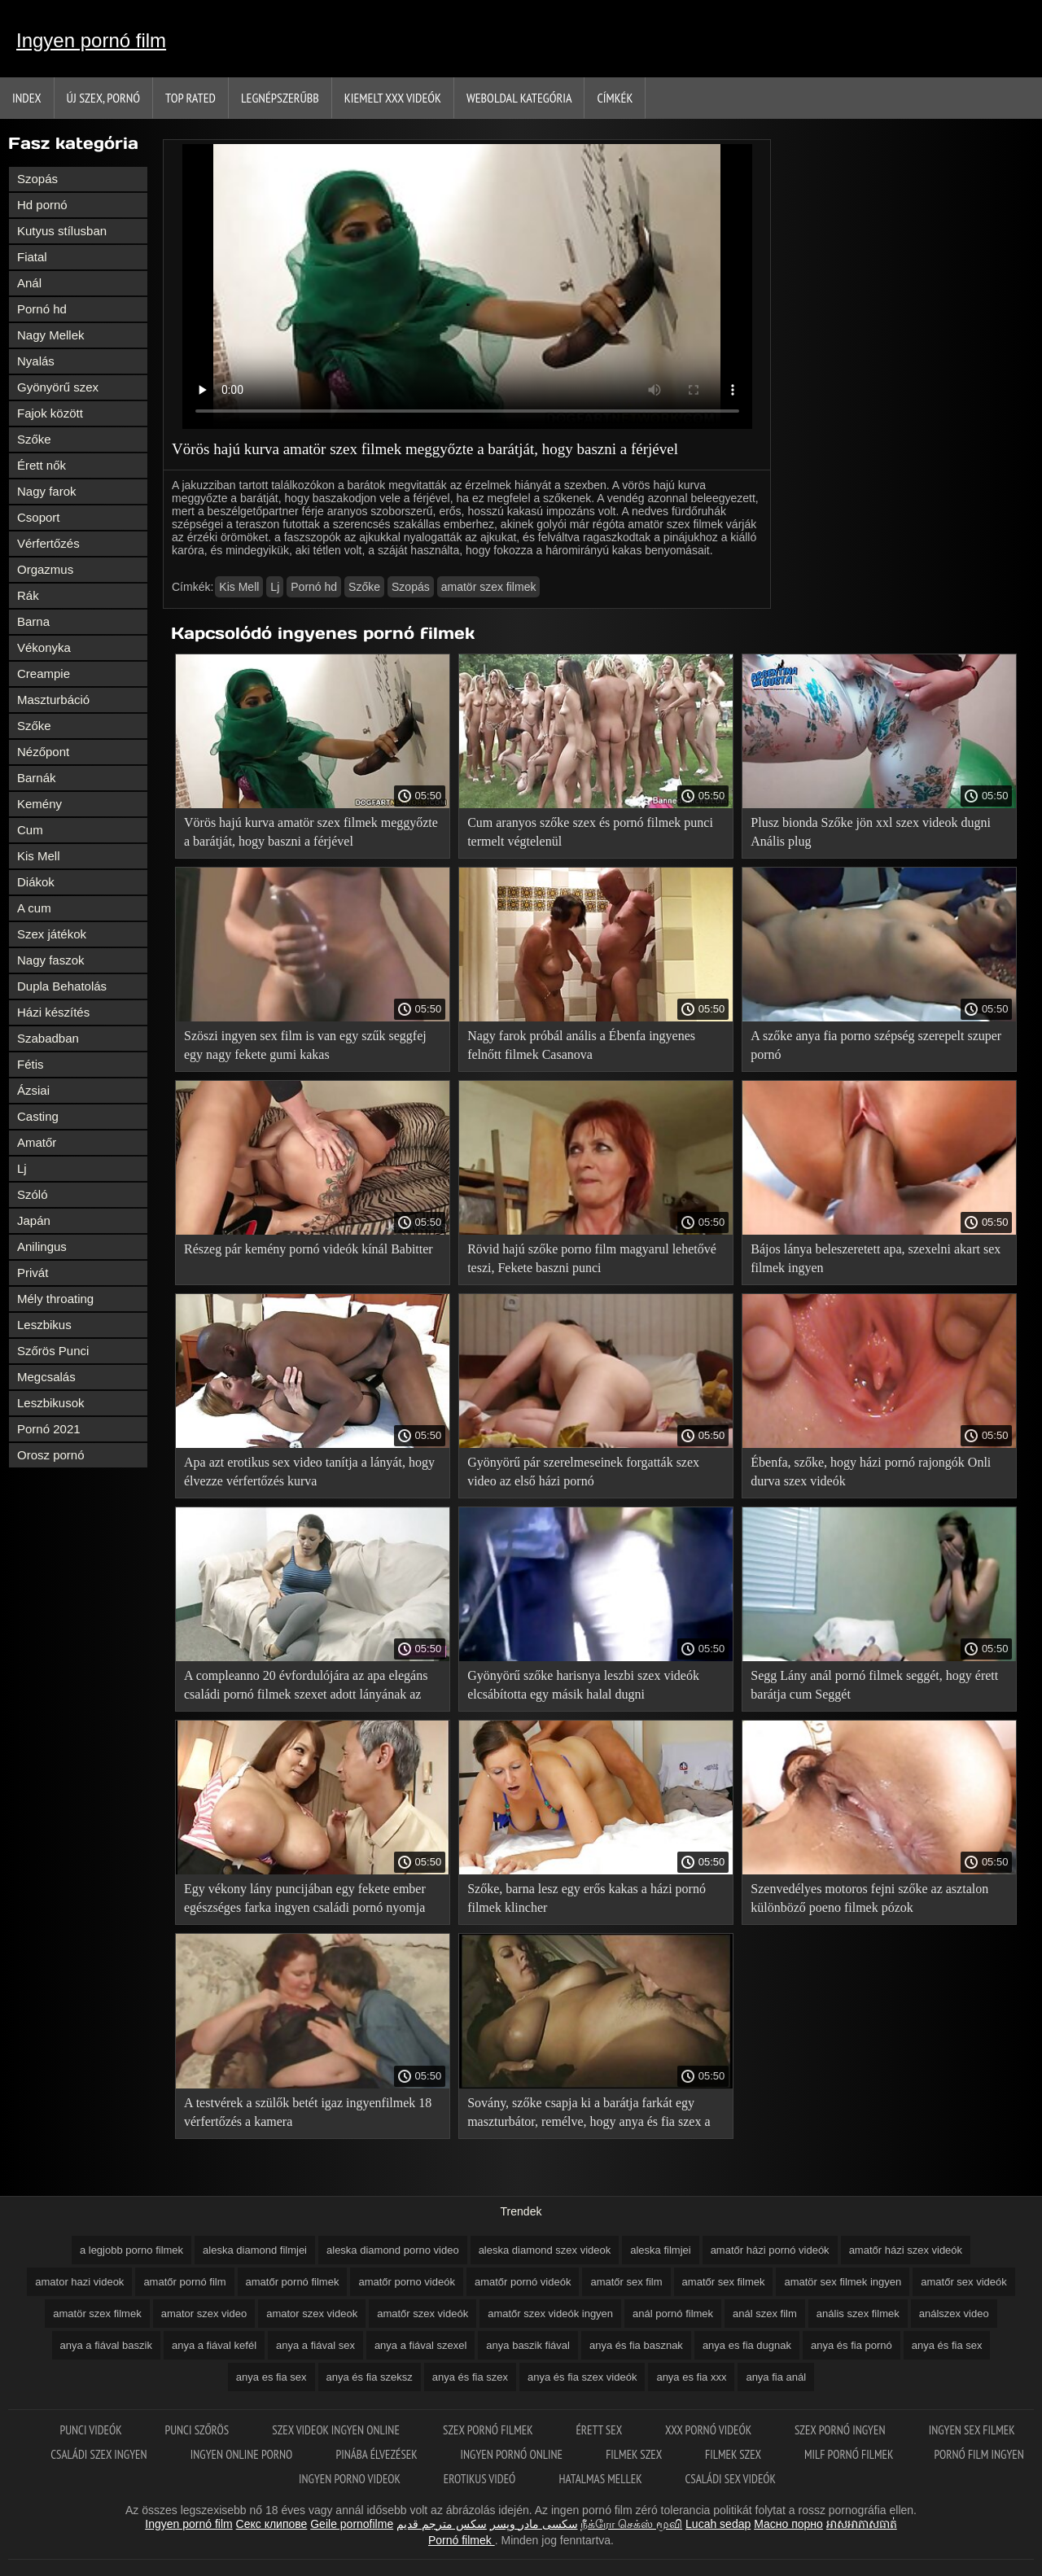 This screenshot has height=2576, width=1042. I want to click on amatőr porno videók, so click(406, 2282).